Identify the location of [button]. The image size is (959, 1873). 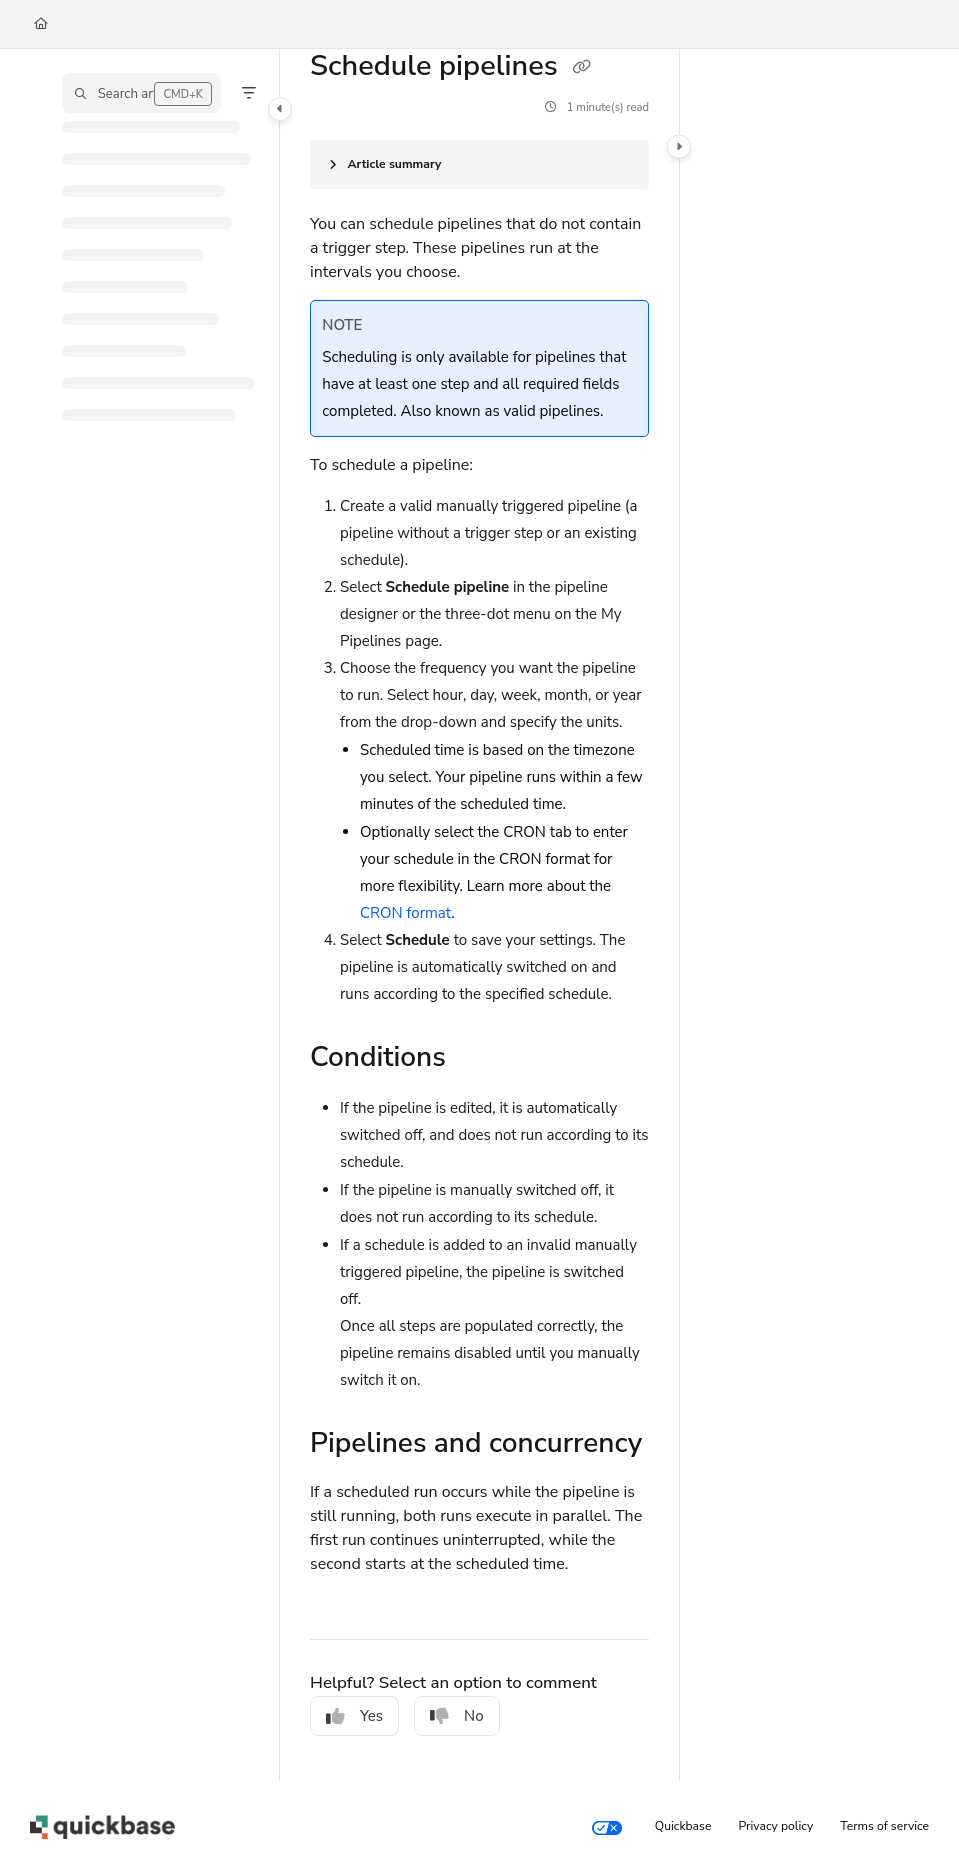
(141, 93).